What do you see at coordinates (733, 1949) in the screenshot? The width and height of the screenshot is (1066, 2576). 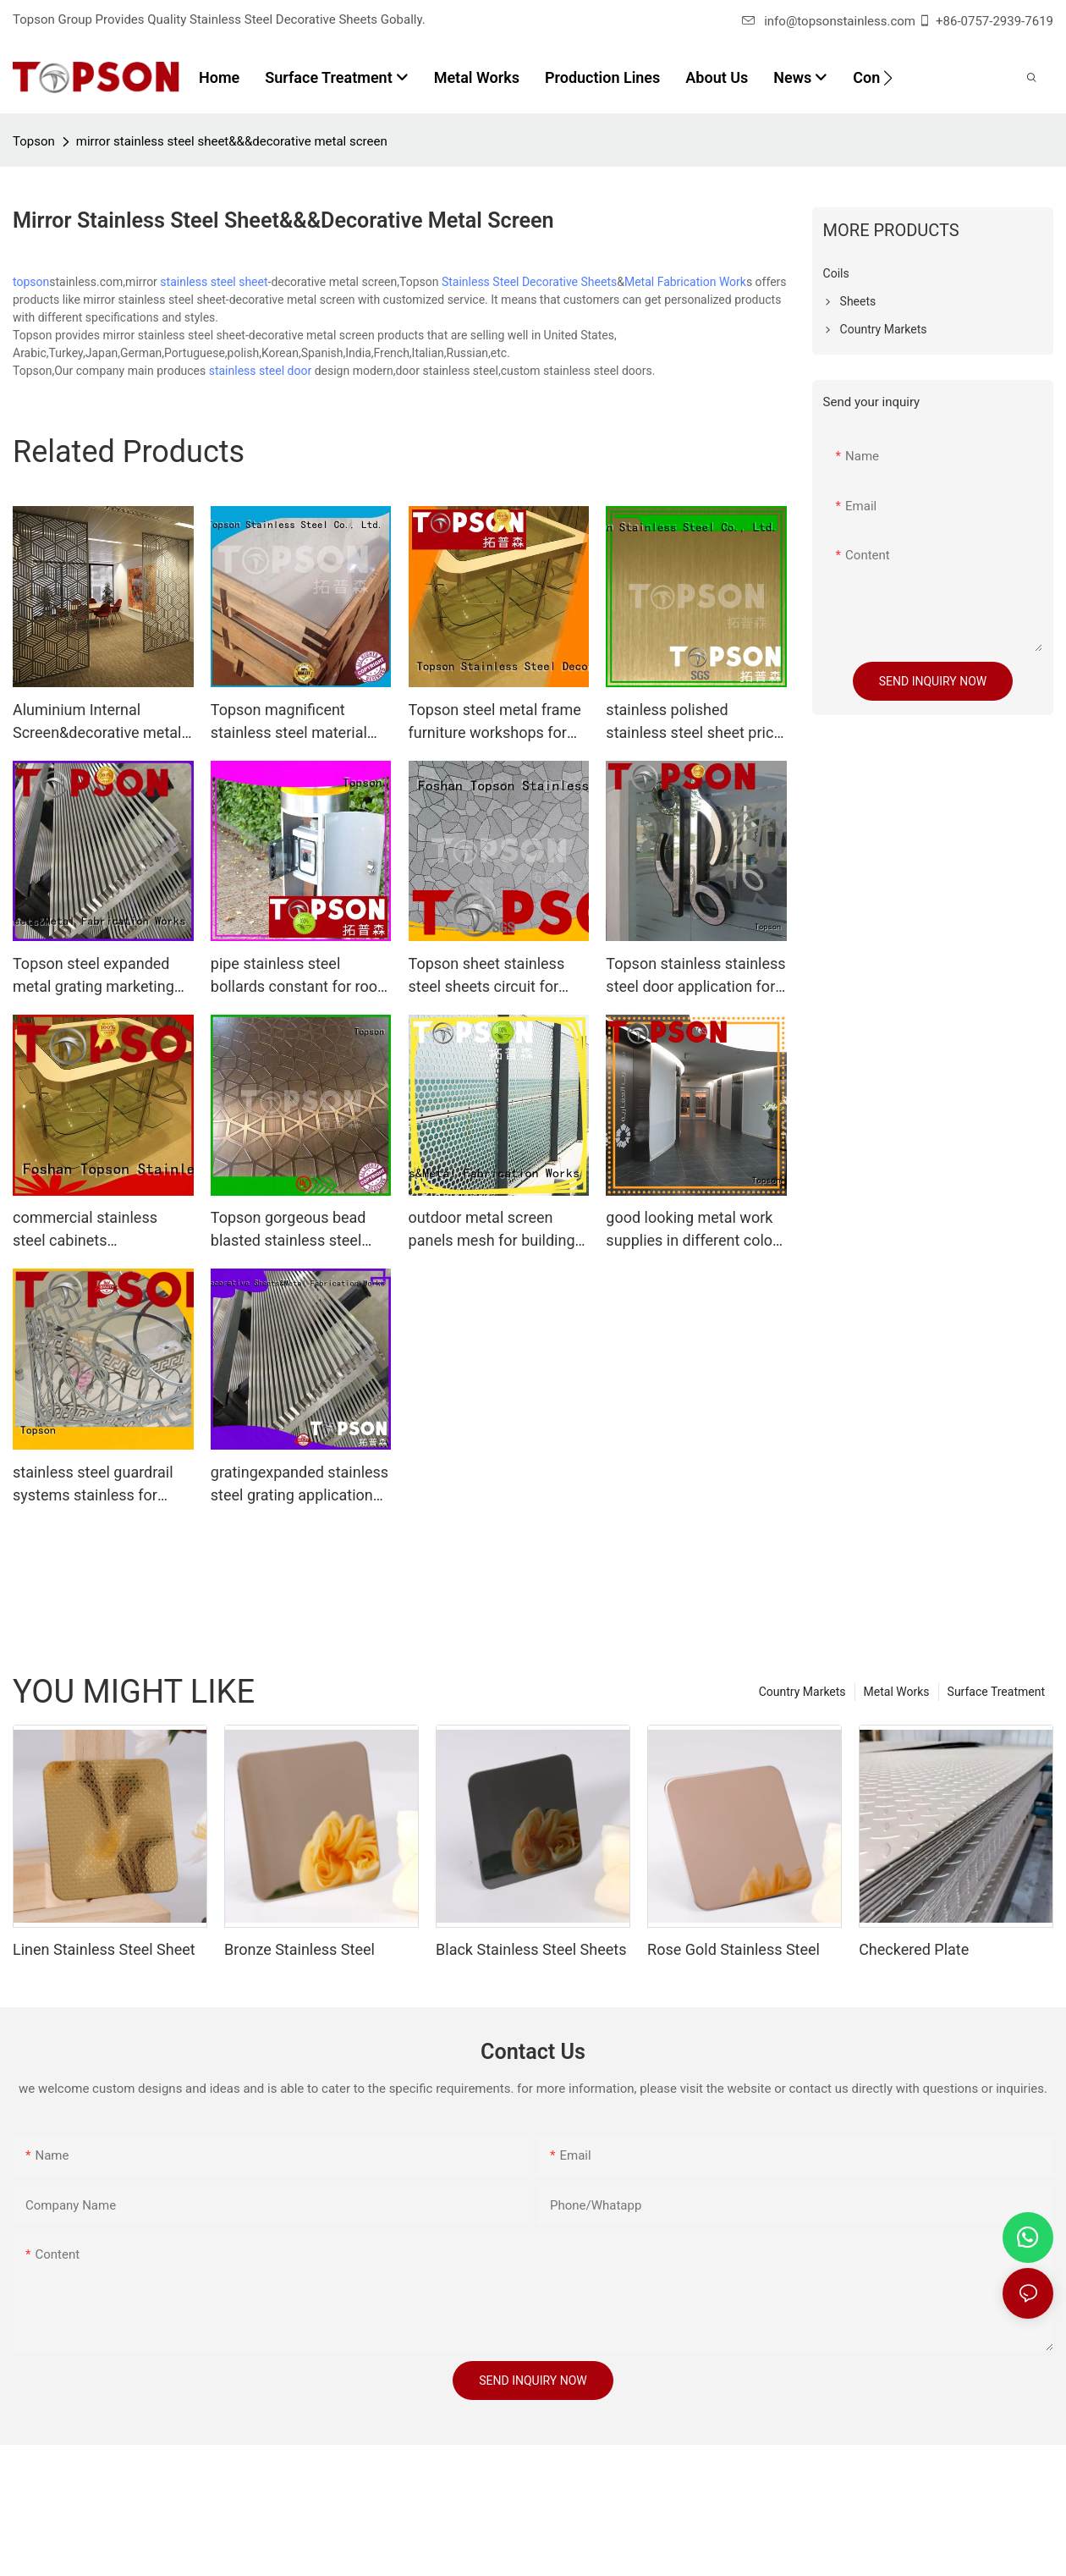 I see `Rose Gold Stainless Steel` at bounding box center [733, 1949].